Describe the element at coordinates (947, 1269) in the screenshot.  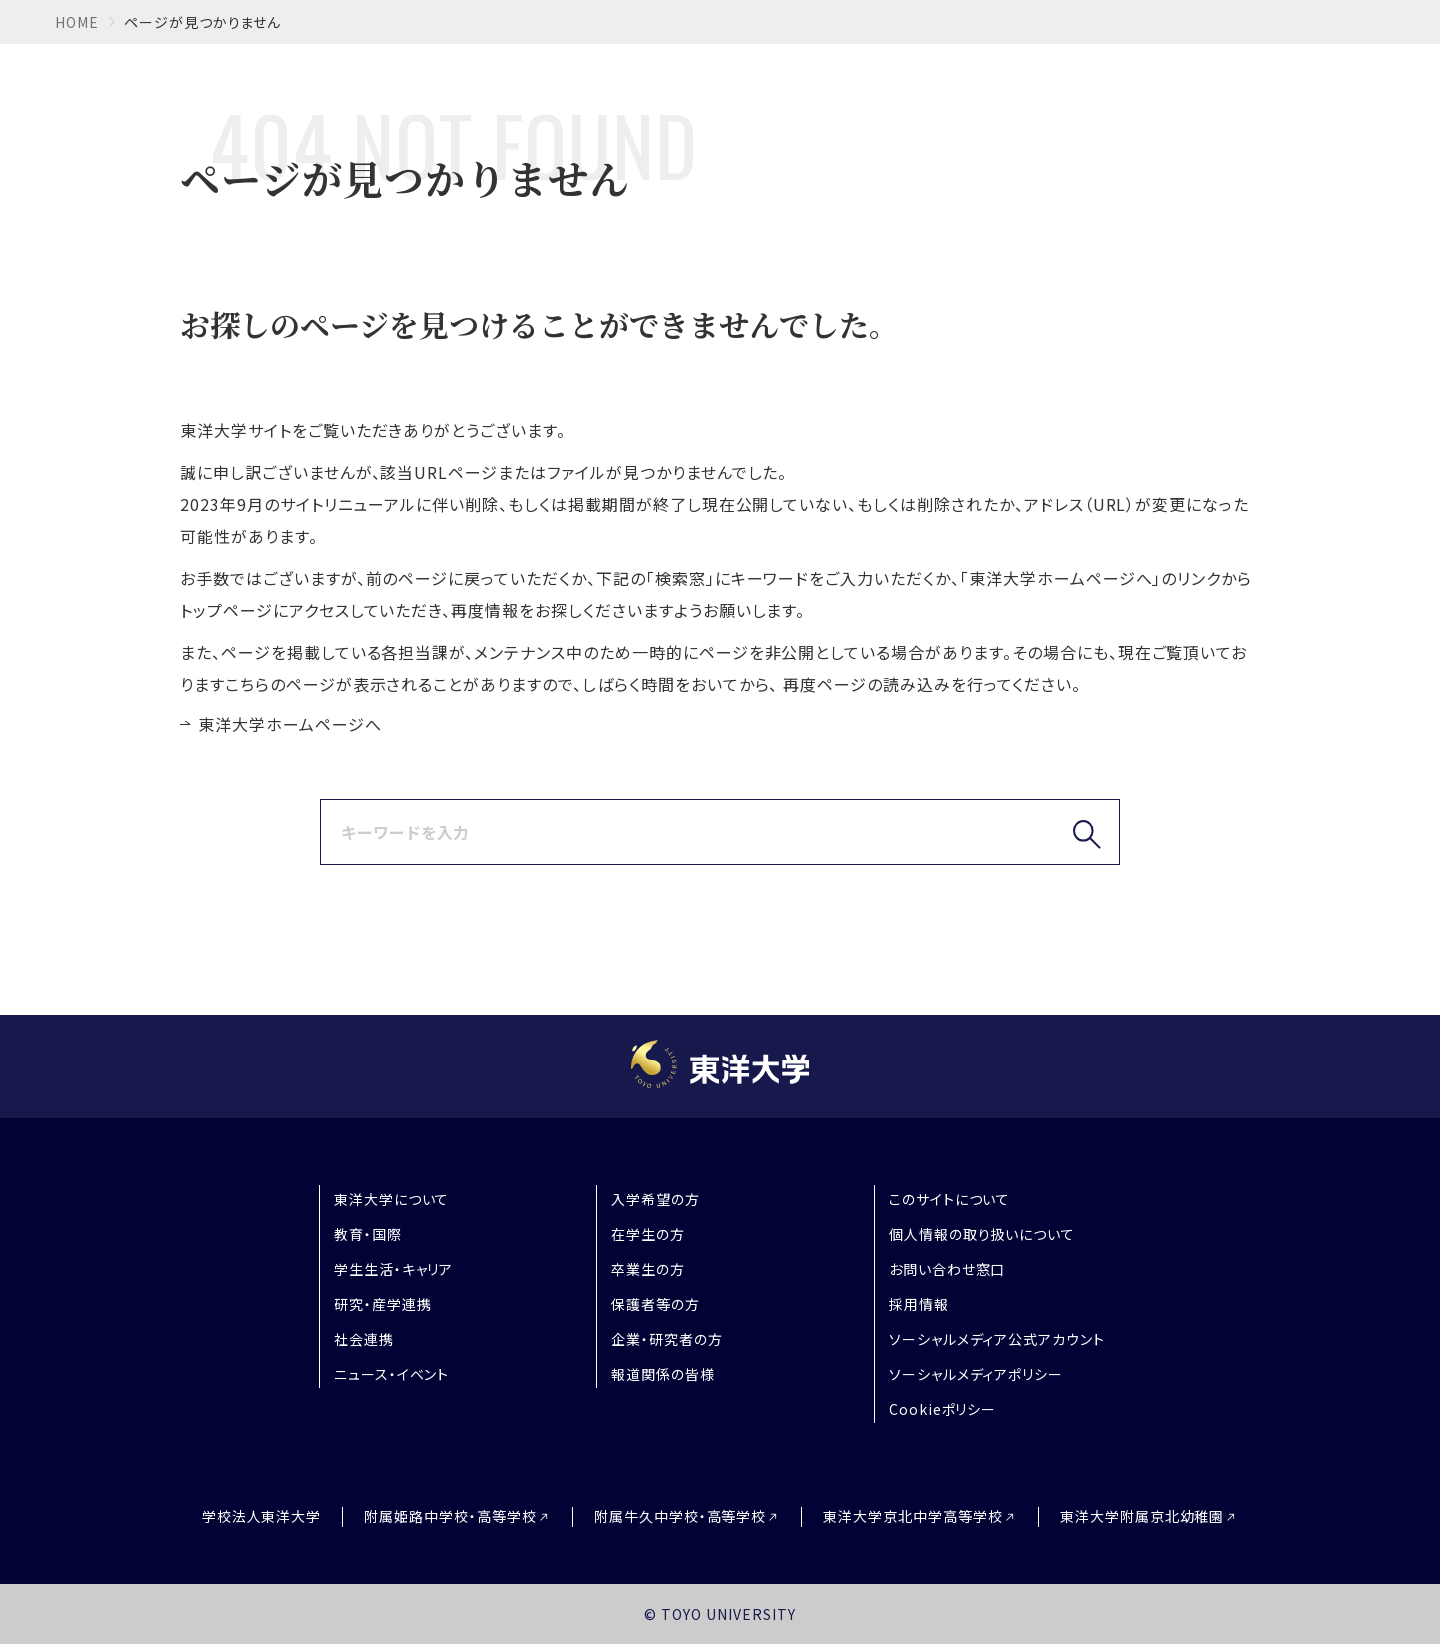
I see `お問い合わせ窓口` at that location.